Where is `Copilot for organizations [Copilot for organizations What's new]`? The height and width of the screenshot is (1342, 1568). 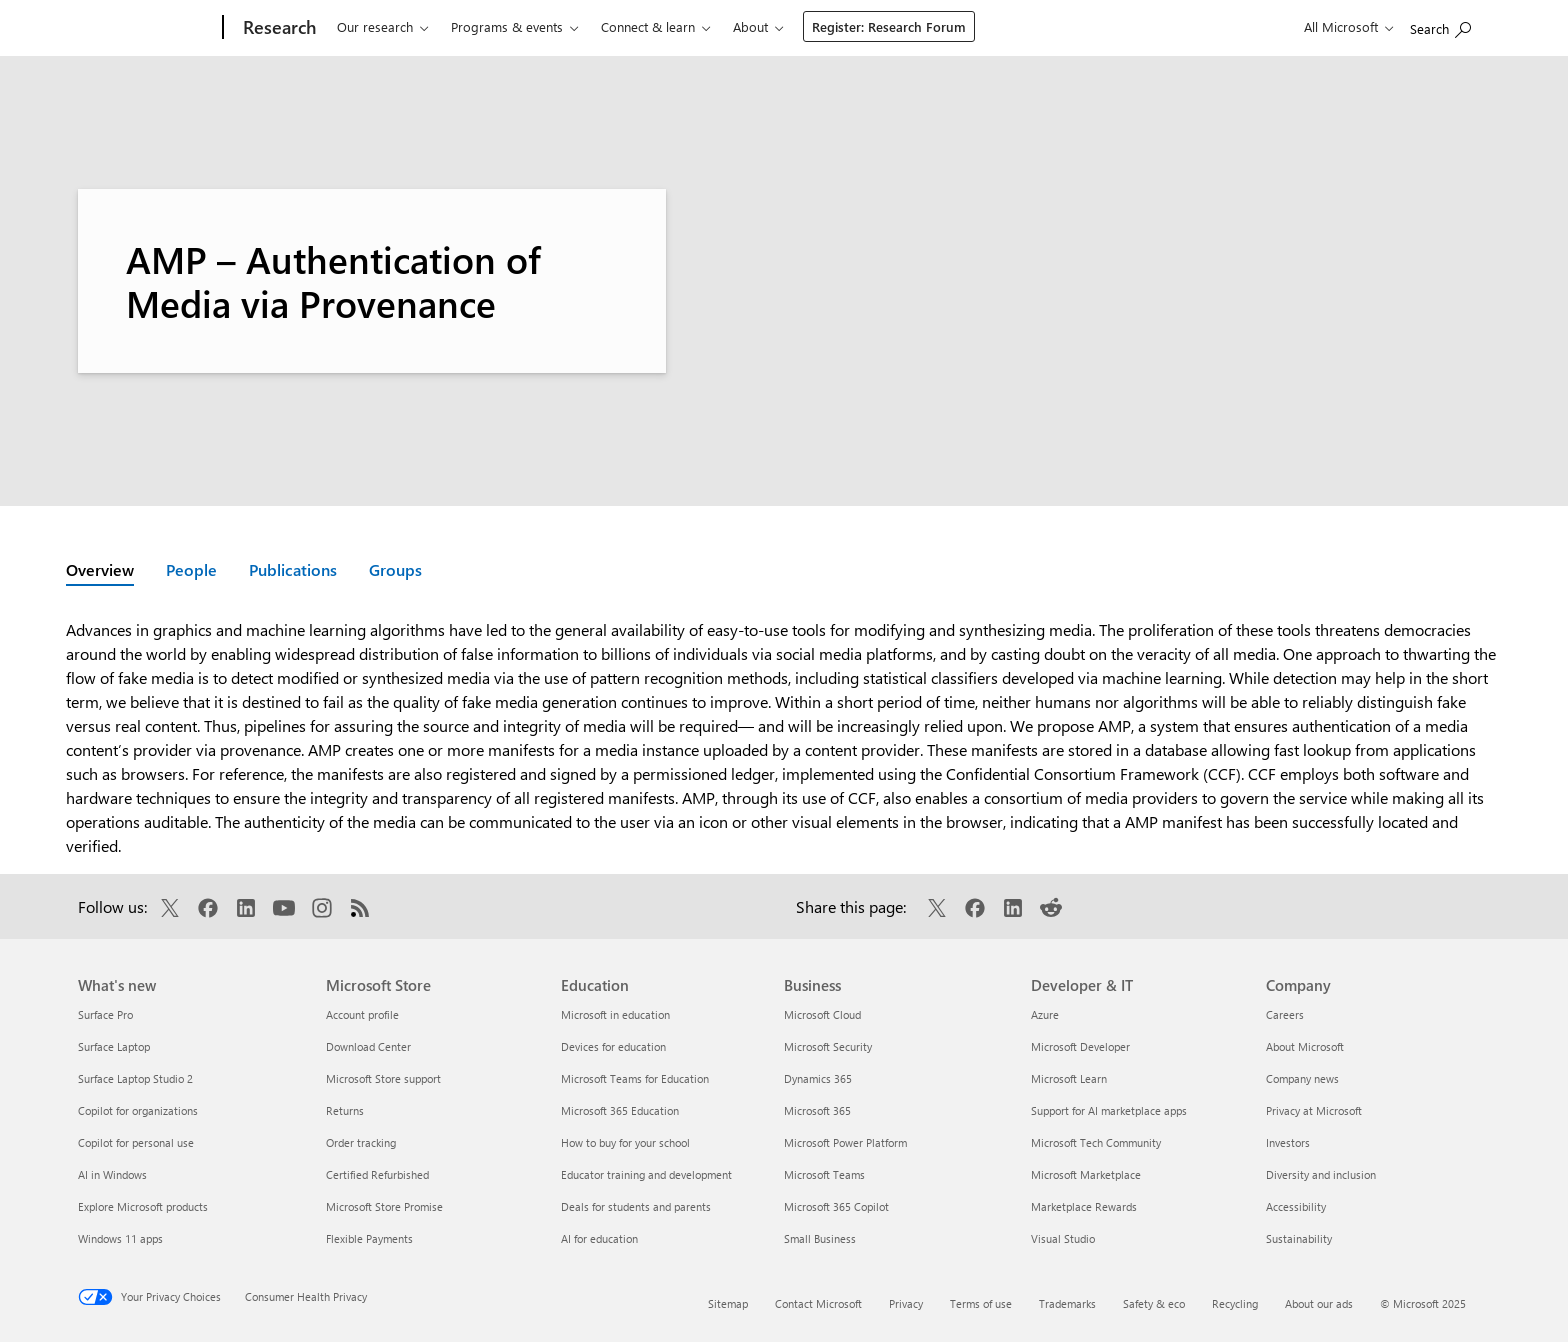
Copilot for organizations [Copilot for organizations What's new] is located at coordinates (138, 1110).